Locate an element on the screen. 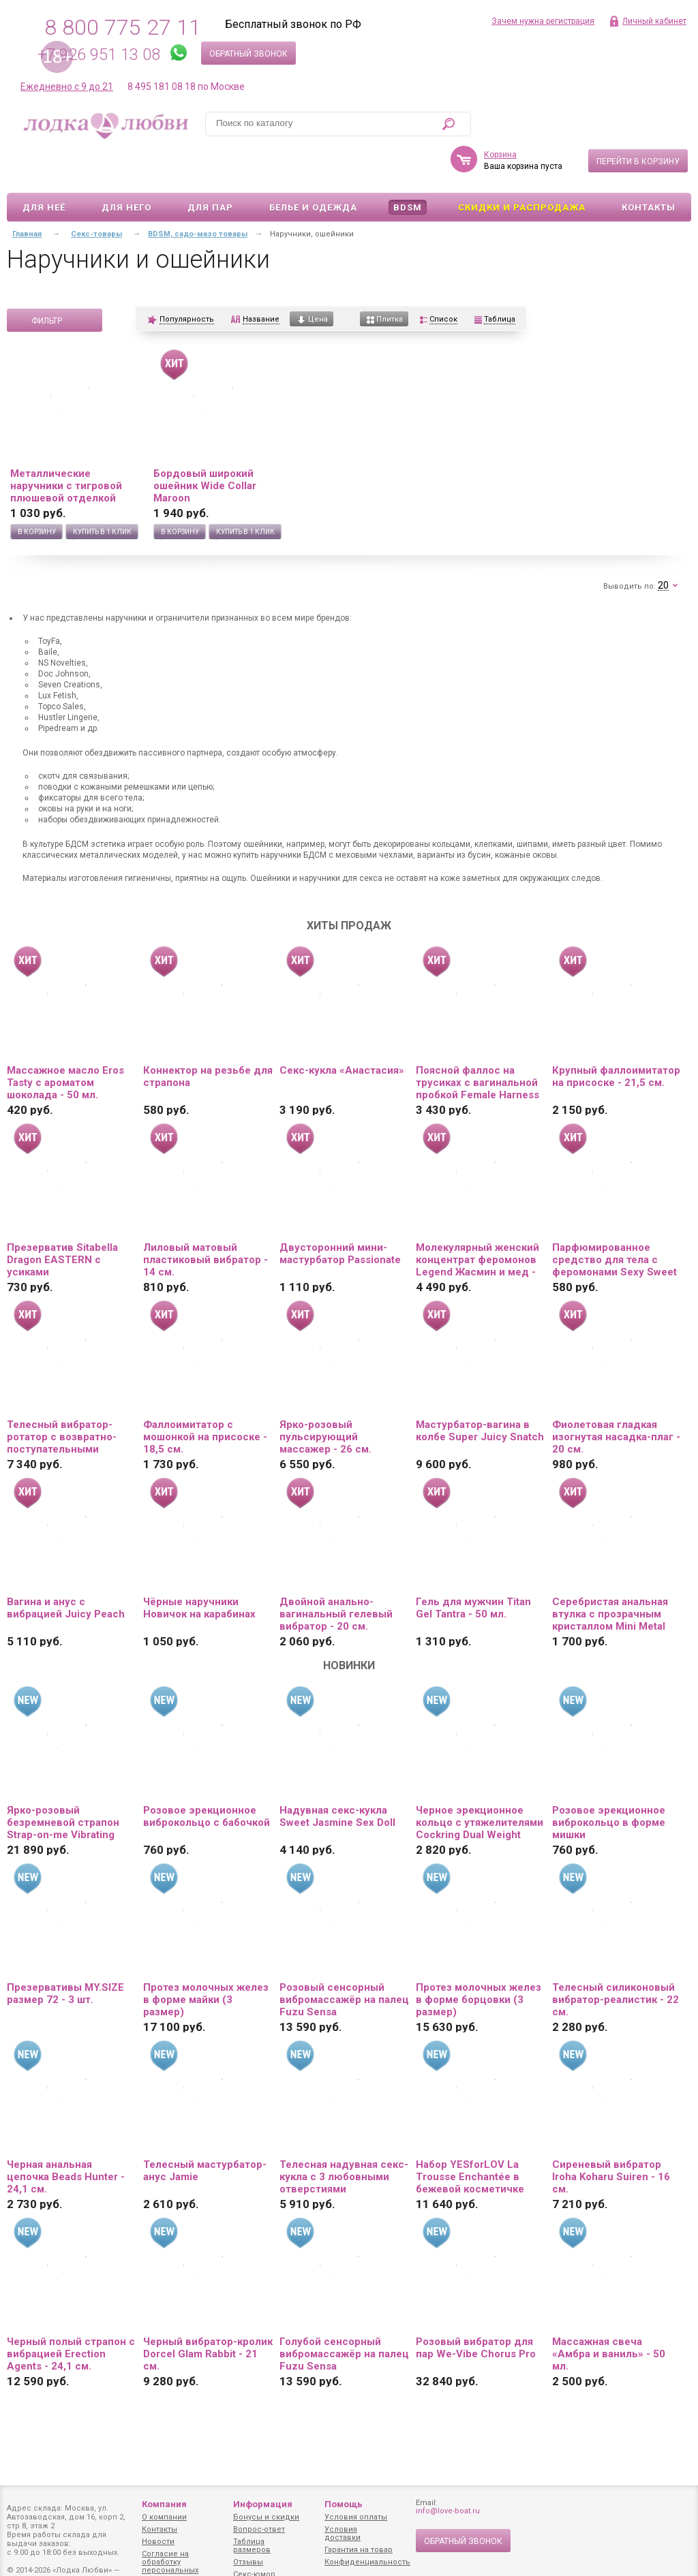 The image size is (698, 2576). Презерватив Sitabella Dragon EASTERN с усиками is located at coordinates (62, 1220).